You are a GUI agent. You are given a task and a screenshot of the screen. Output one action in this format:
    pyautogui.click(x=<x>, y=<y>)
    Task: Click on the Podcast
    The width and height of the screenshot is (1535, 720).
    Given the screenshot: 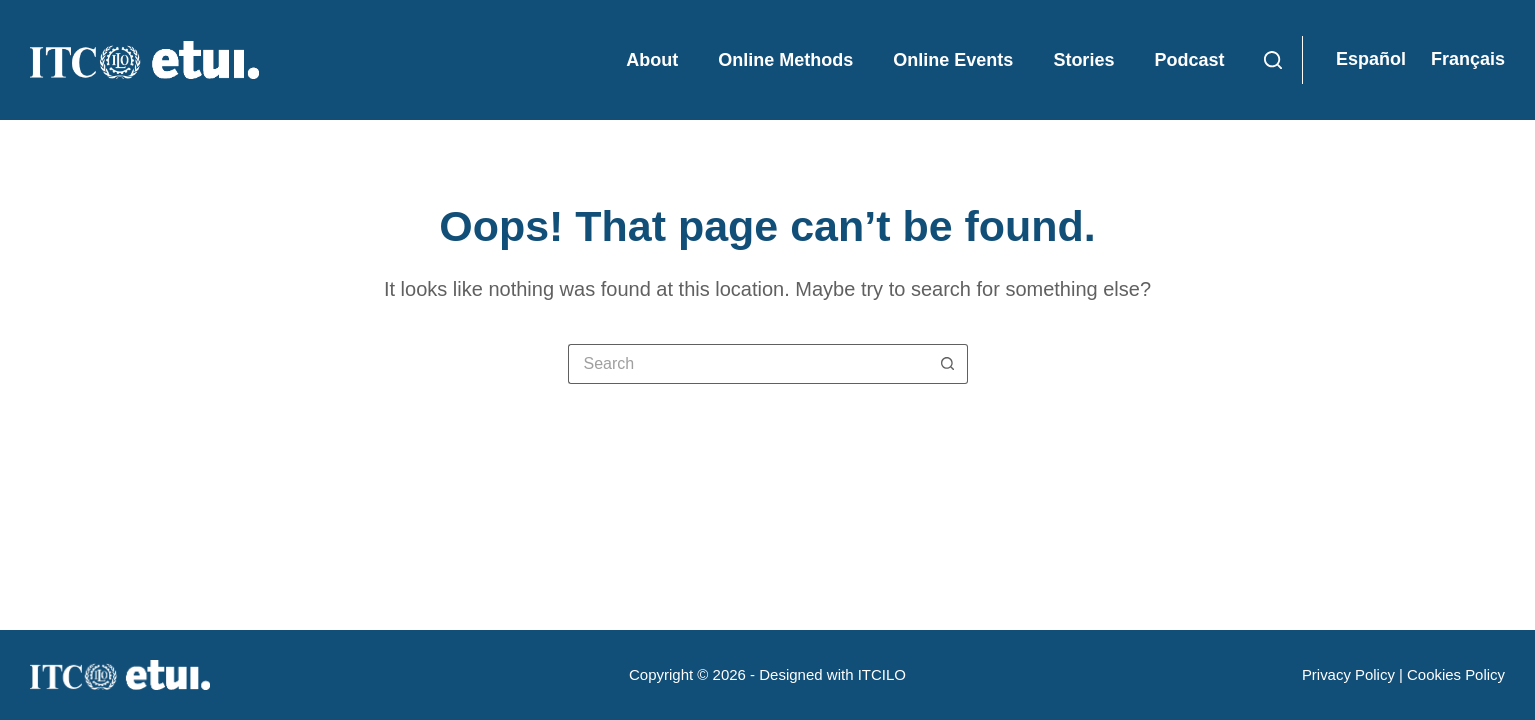 What is the action you would take?
    pyautogui.click(x=1189, y=60)
    